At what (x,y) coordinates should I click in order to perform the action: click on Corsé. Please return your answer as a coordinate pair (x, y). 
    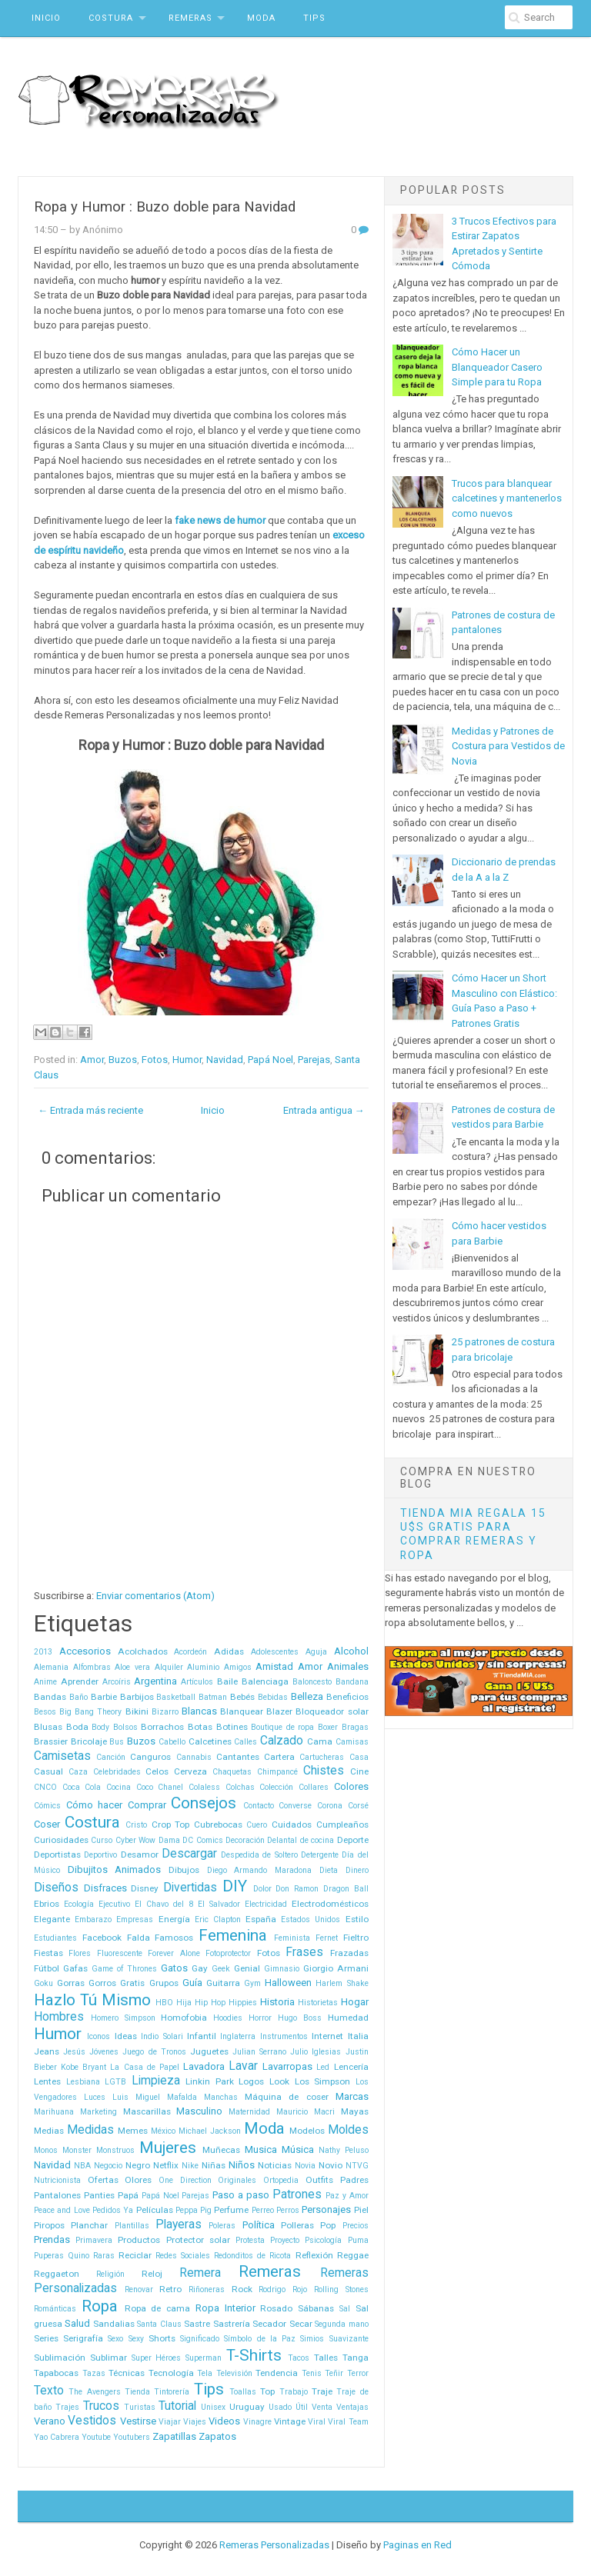
    Looking at the image, I should click on (358, 1806).